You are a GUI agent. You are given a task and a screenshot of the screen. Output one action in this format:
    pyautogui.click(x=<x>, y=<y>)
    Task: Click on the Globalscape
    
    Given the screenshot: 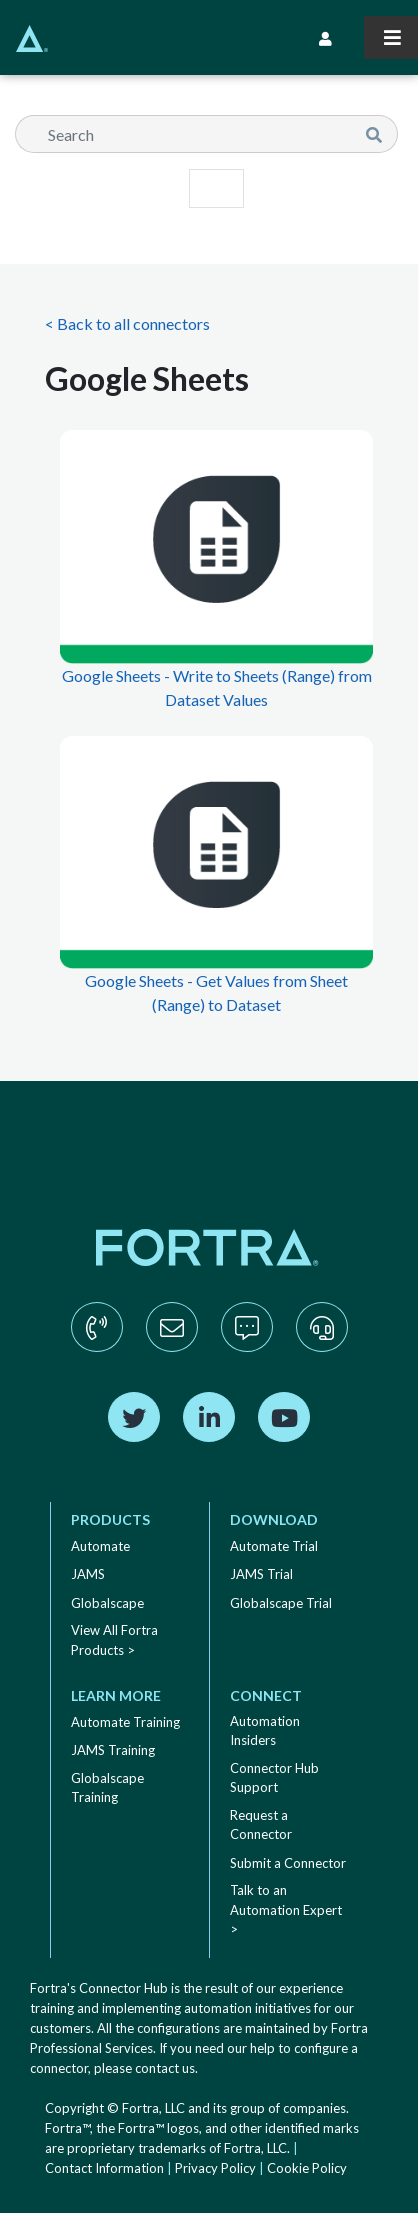 What is the action you would take?
    pyautogui.click(x=107, y=1603)
    